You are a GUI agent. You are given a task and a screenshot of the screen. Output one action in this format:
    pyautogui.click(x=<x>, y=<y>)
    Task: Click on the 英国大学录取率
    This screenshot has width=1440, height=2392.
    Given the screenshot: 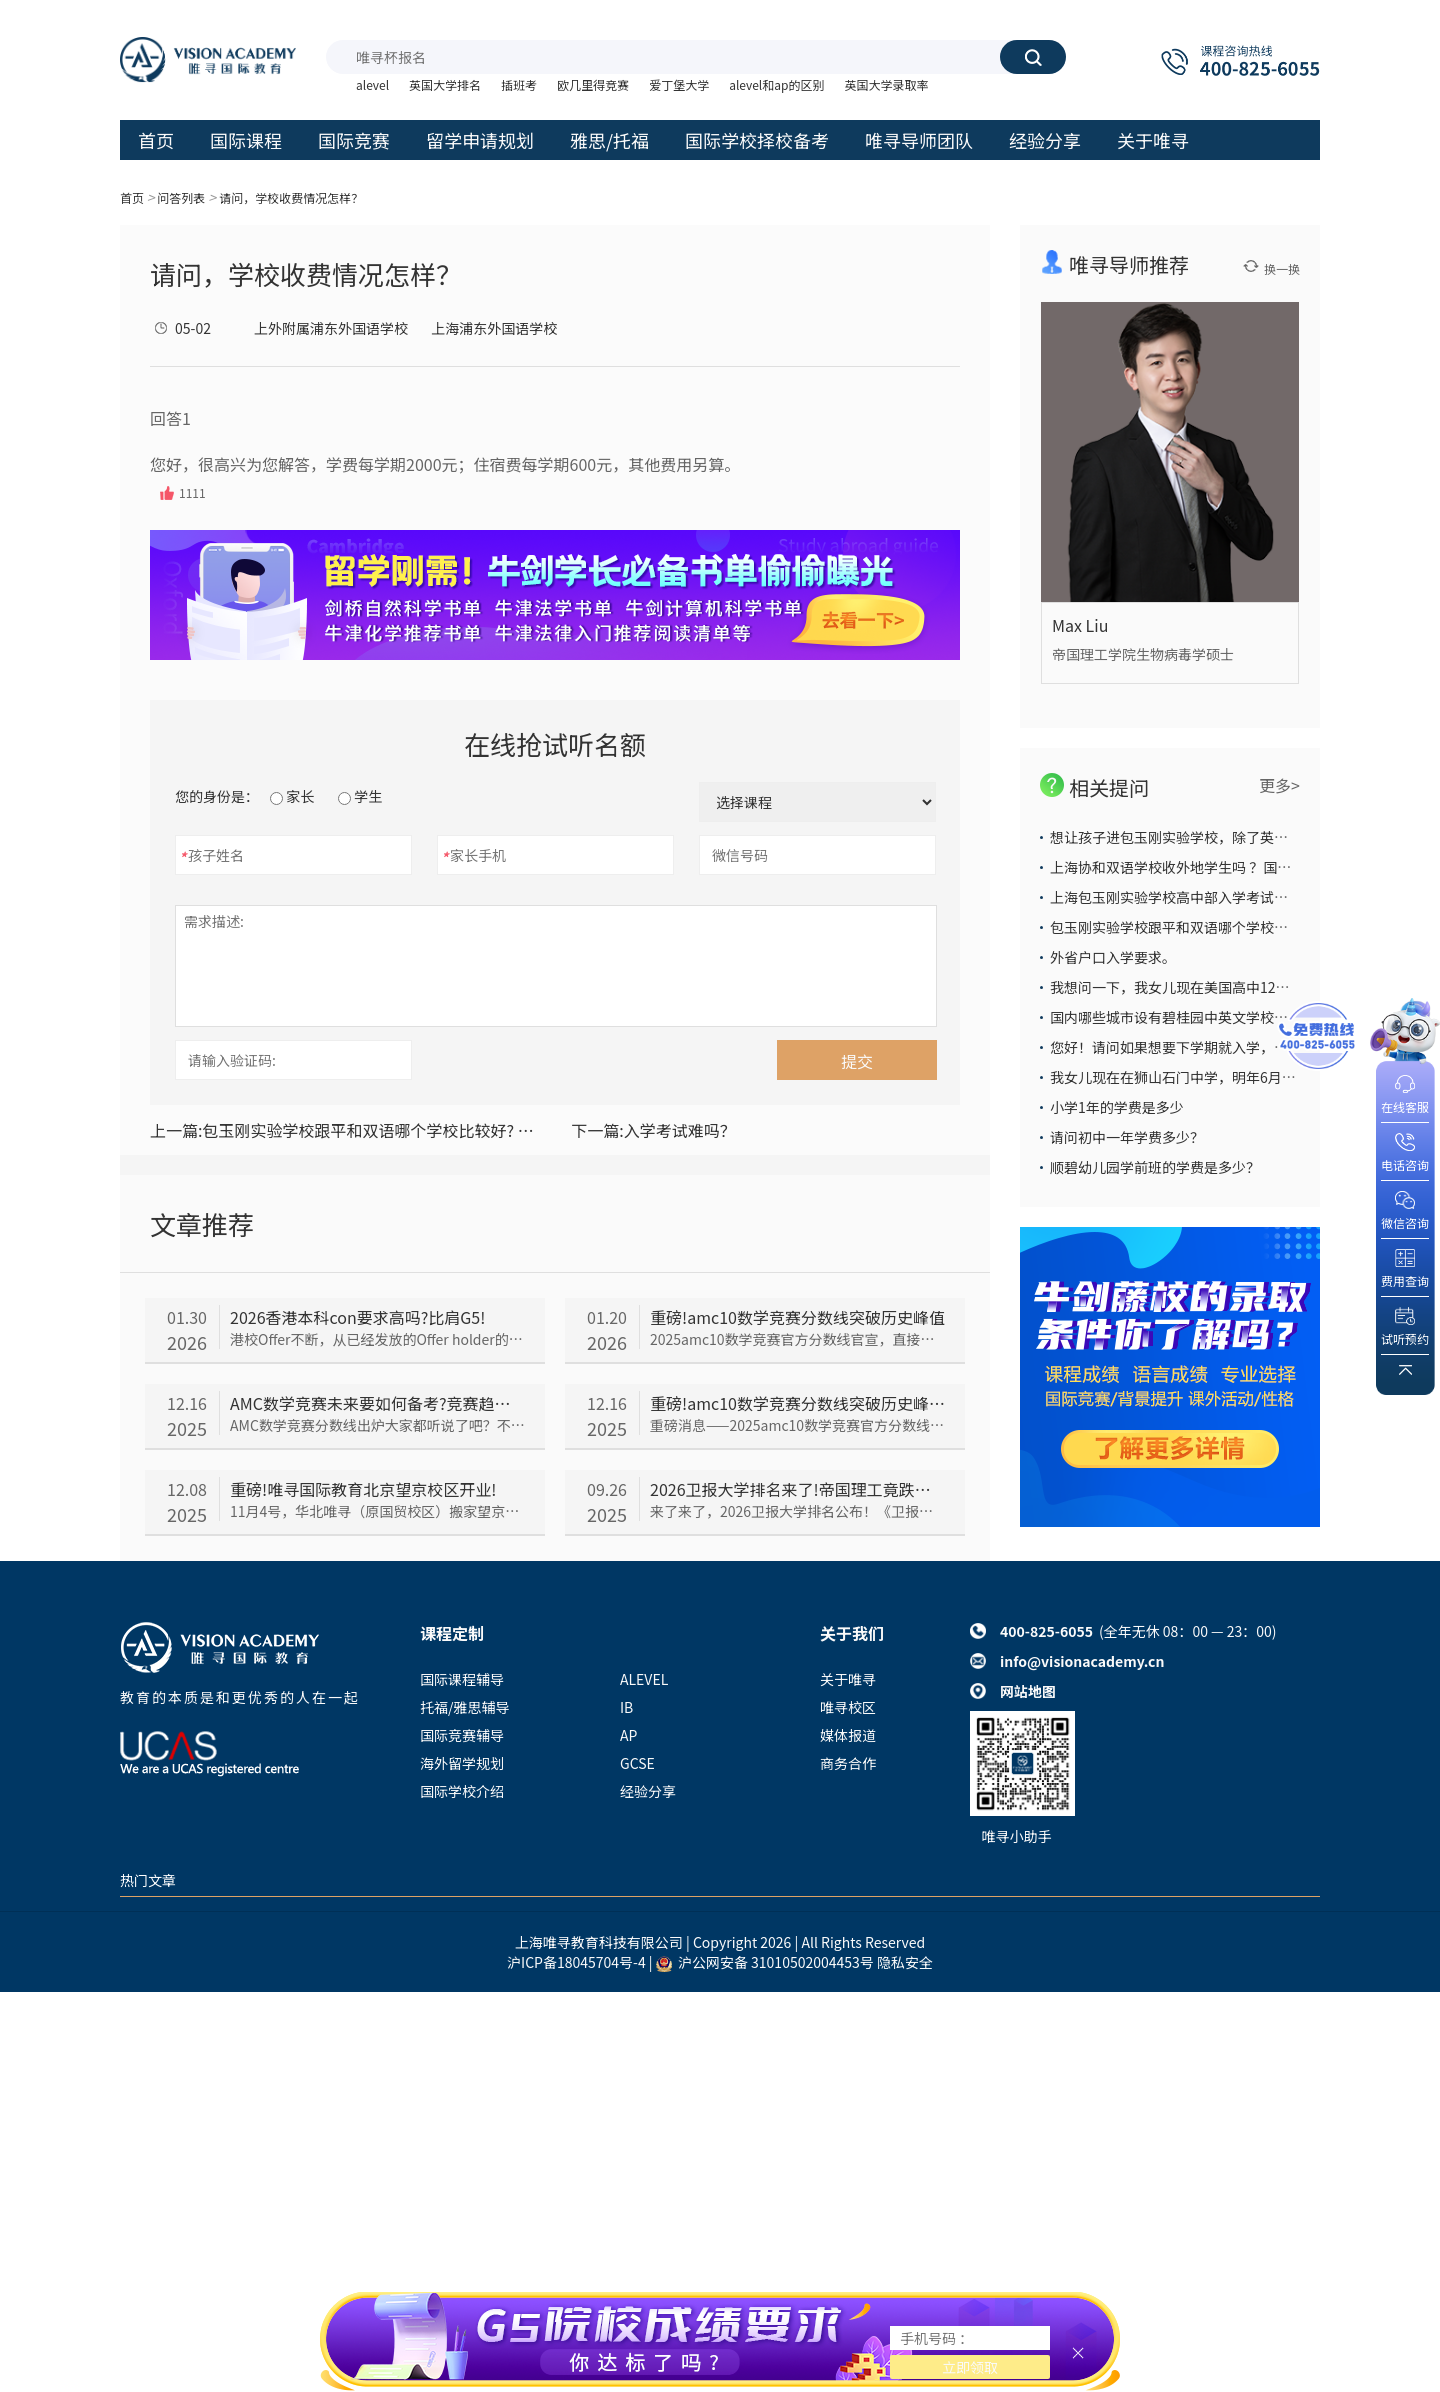 What is the action you would take?
    pyautogui.click(x=886, y=84)
    